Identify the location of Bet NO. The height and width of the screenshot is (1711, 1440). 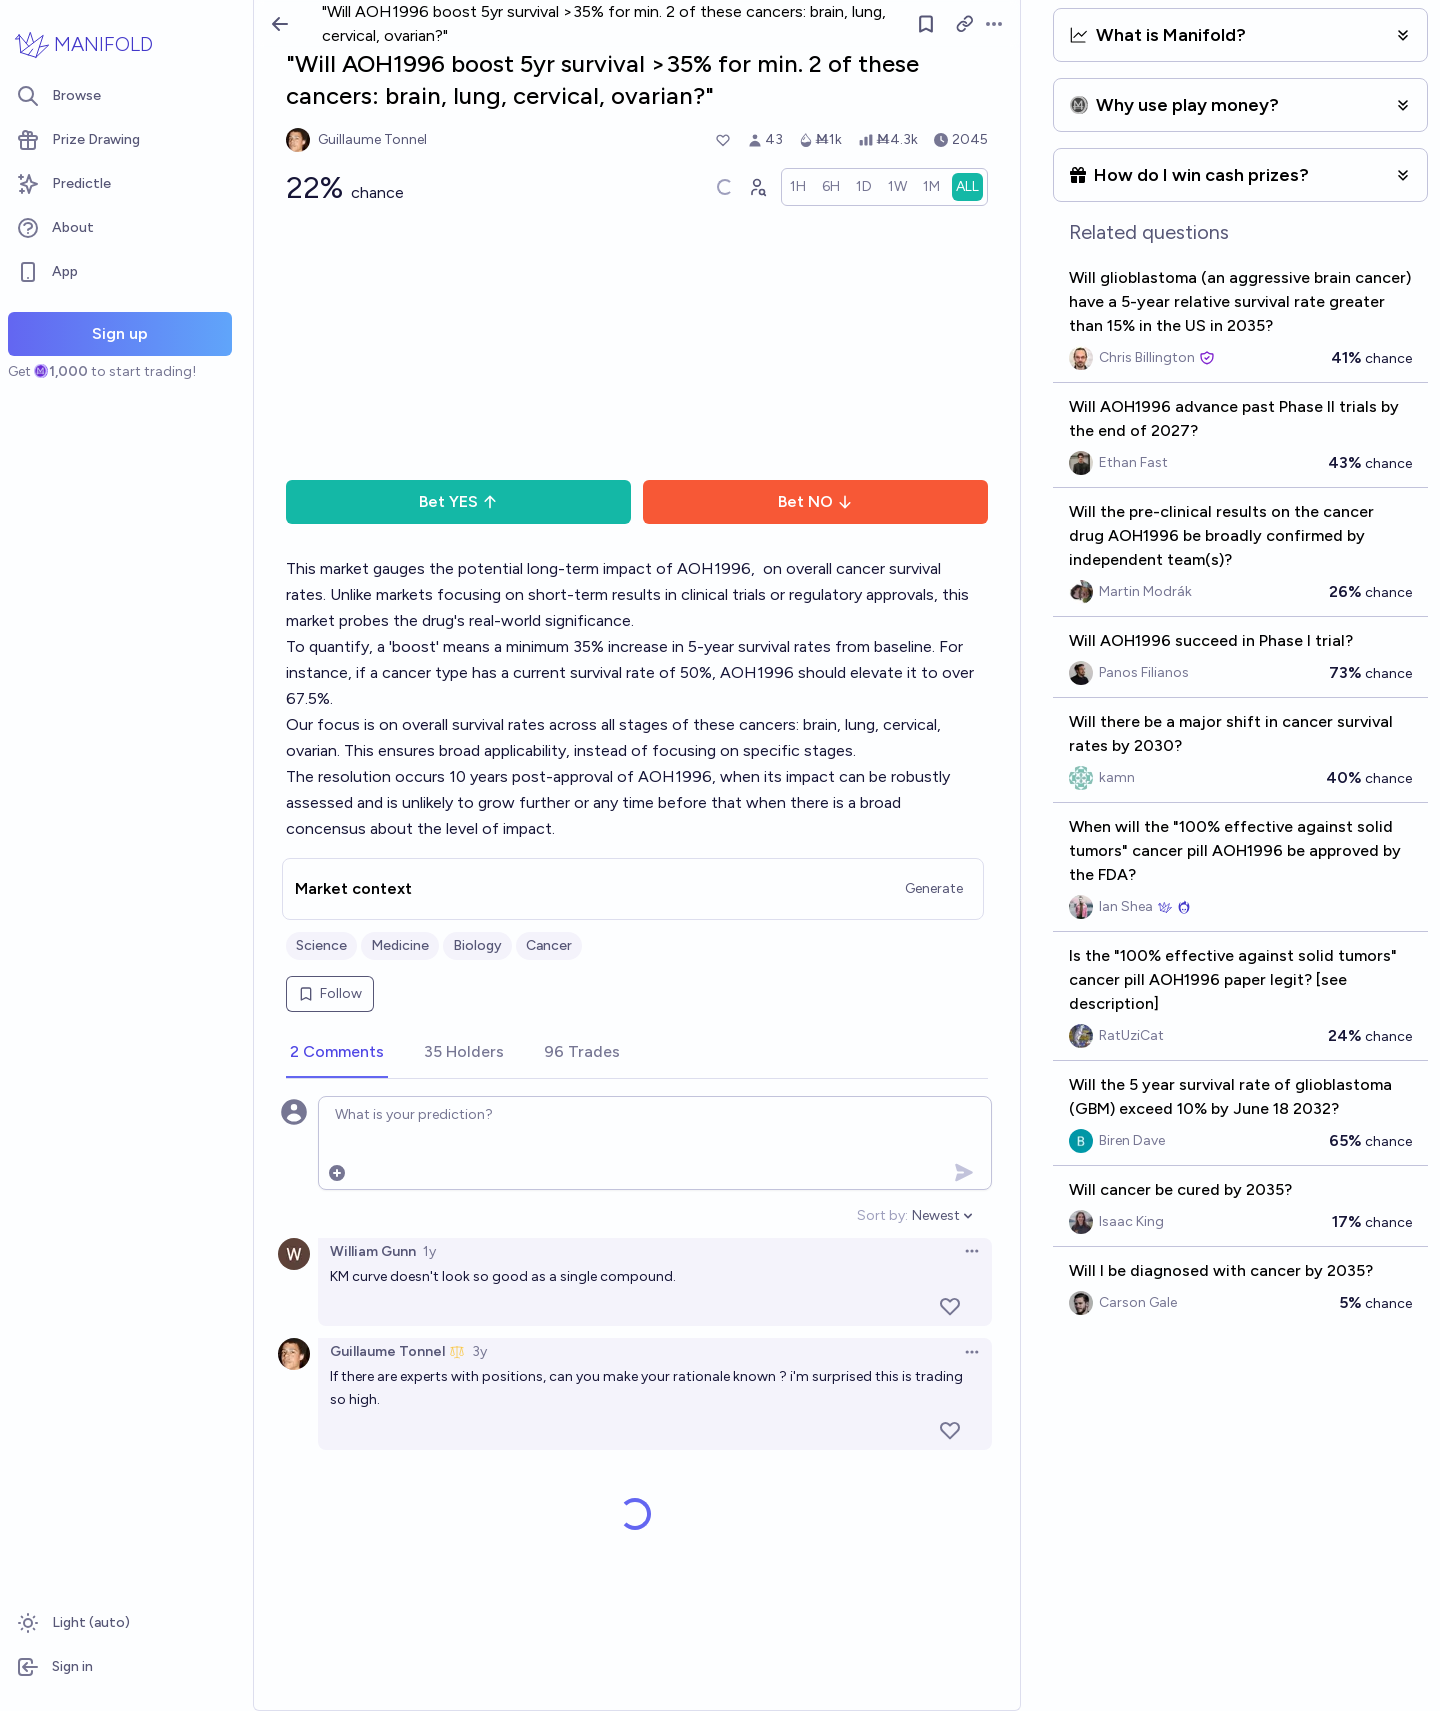
(815, 501).